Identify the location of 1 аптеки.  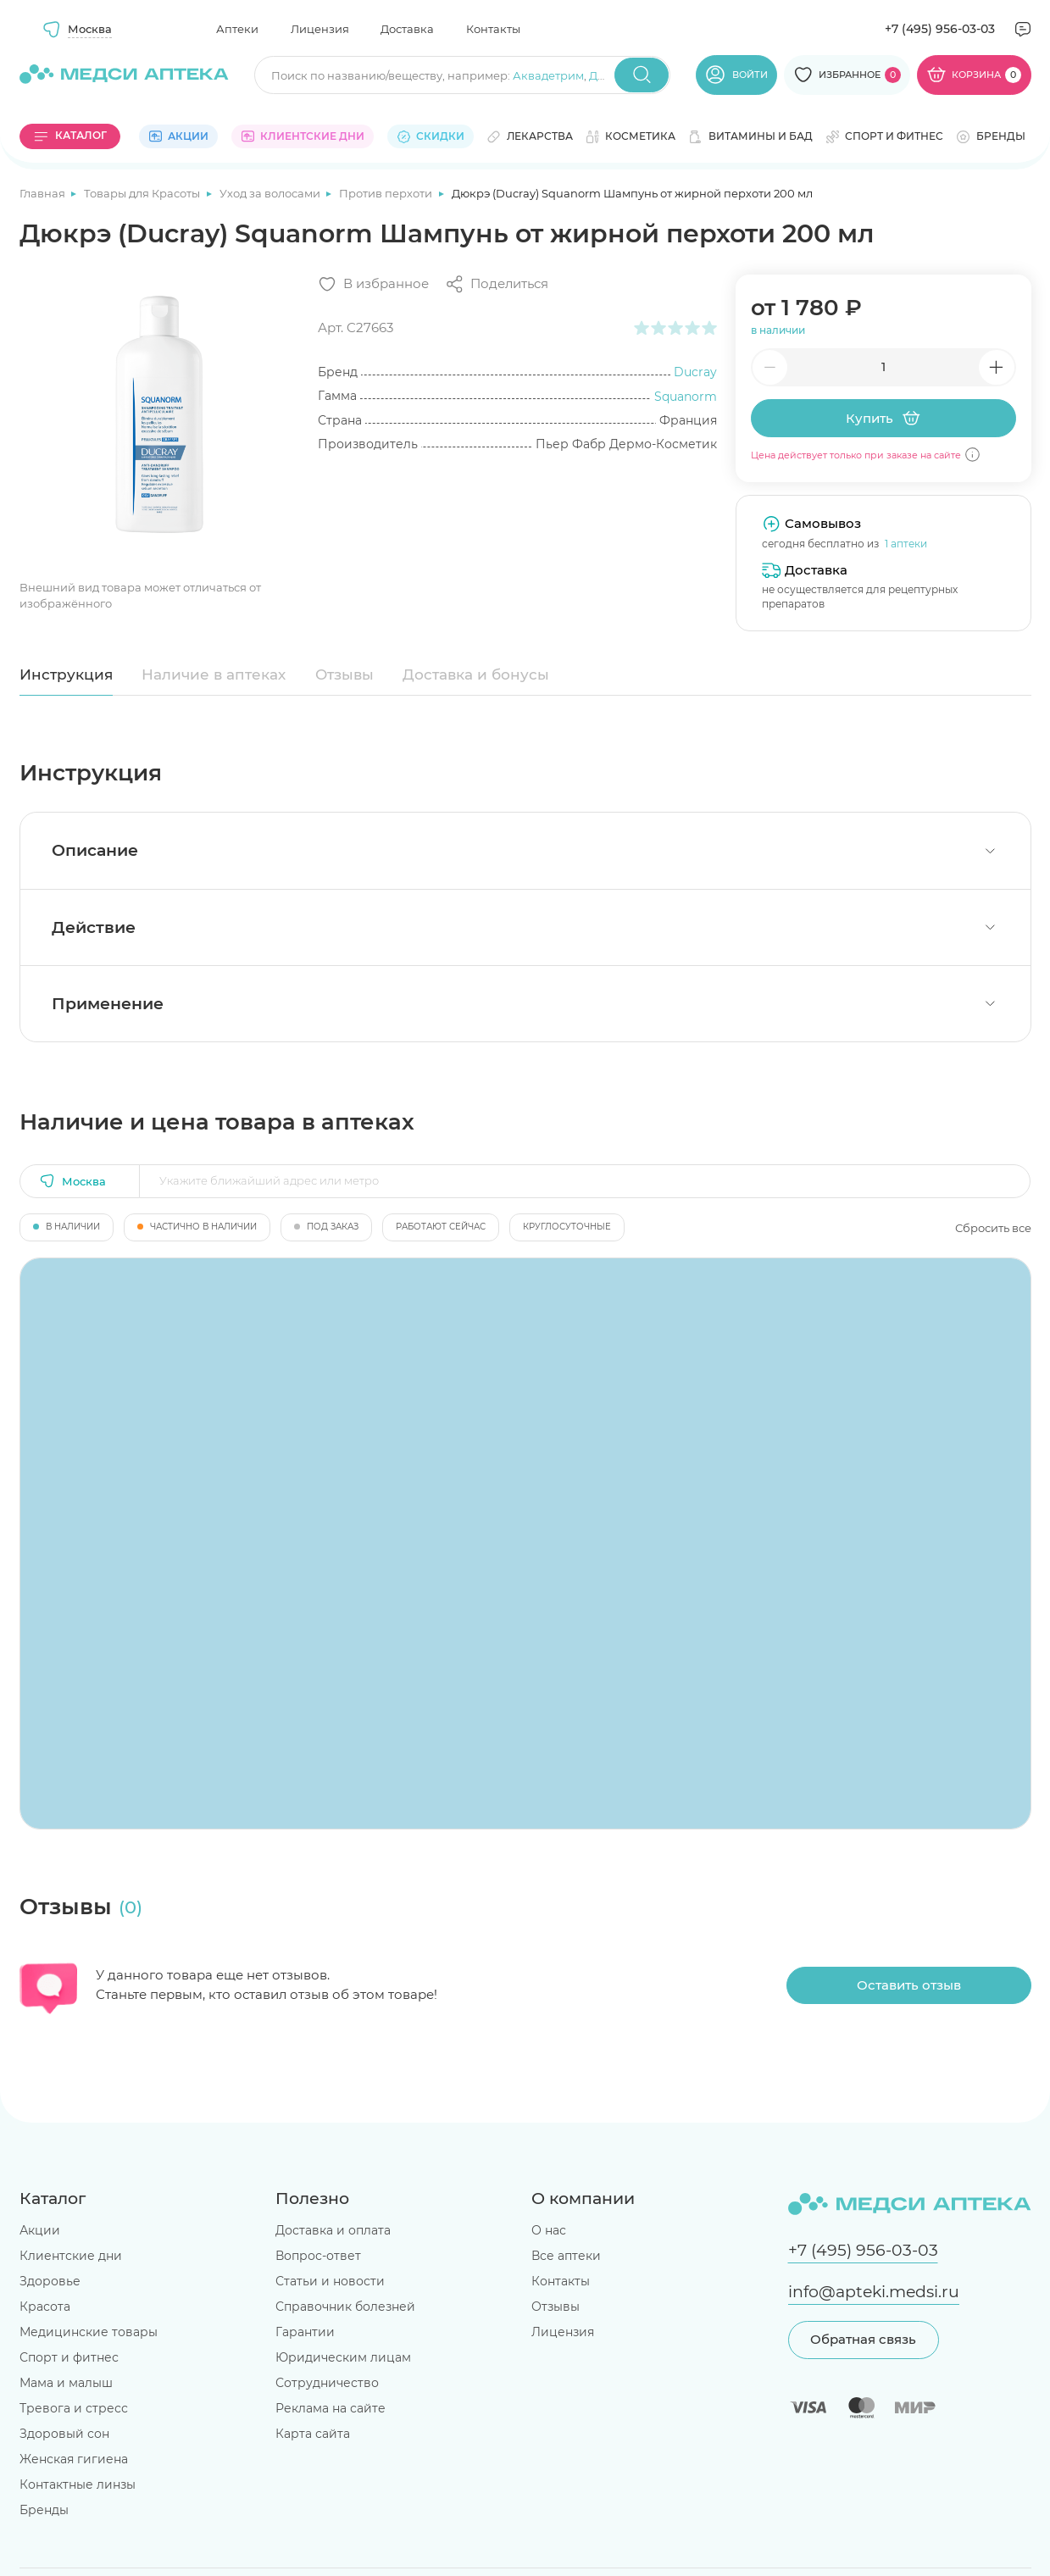
(906, 543).